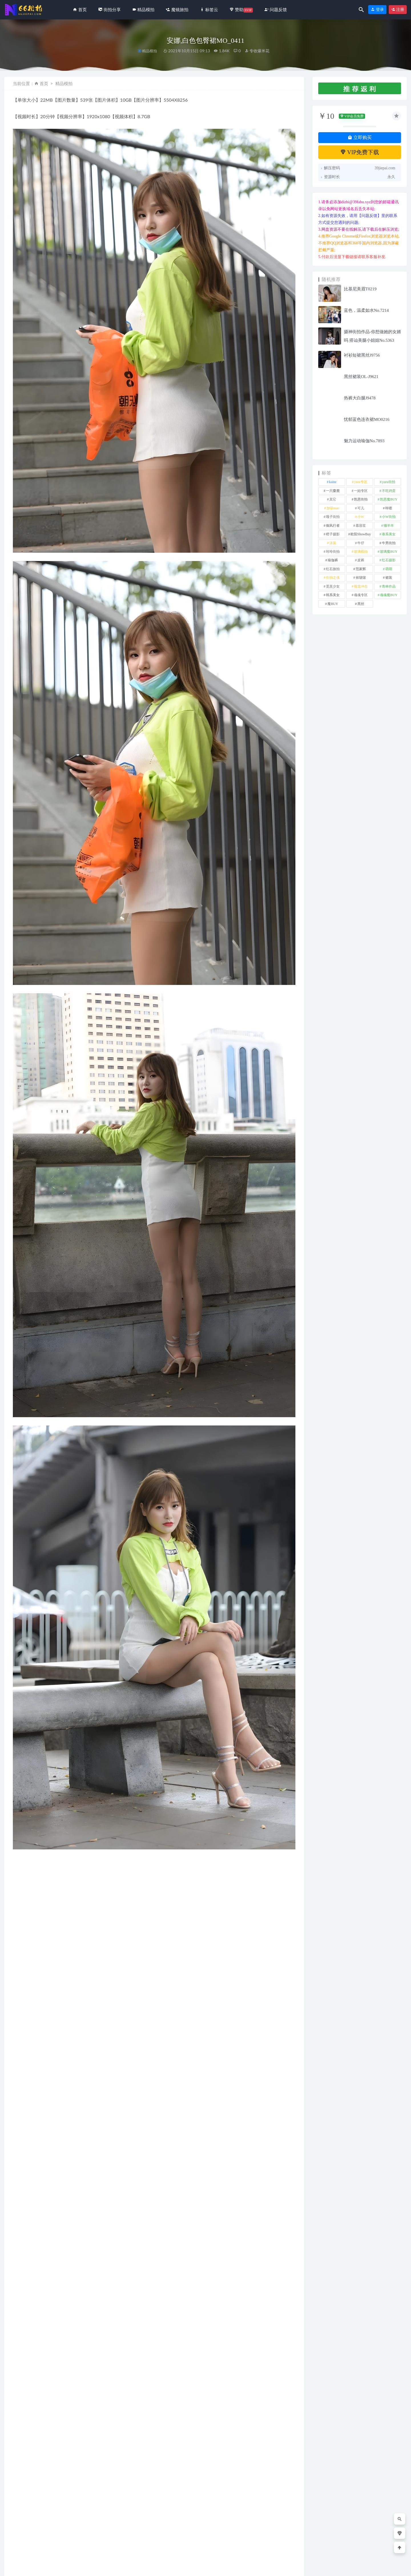 The image size is (411, 2576). I want to click on 魂魂魔BUY [魂魂魔BUY (4 项)], so click(388, 595).